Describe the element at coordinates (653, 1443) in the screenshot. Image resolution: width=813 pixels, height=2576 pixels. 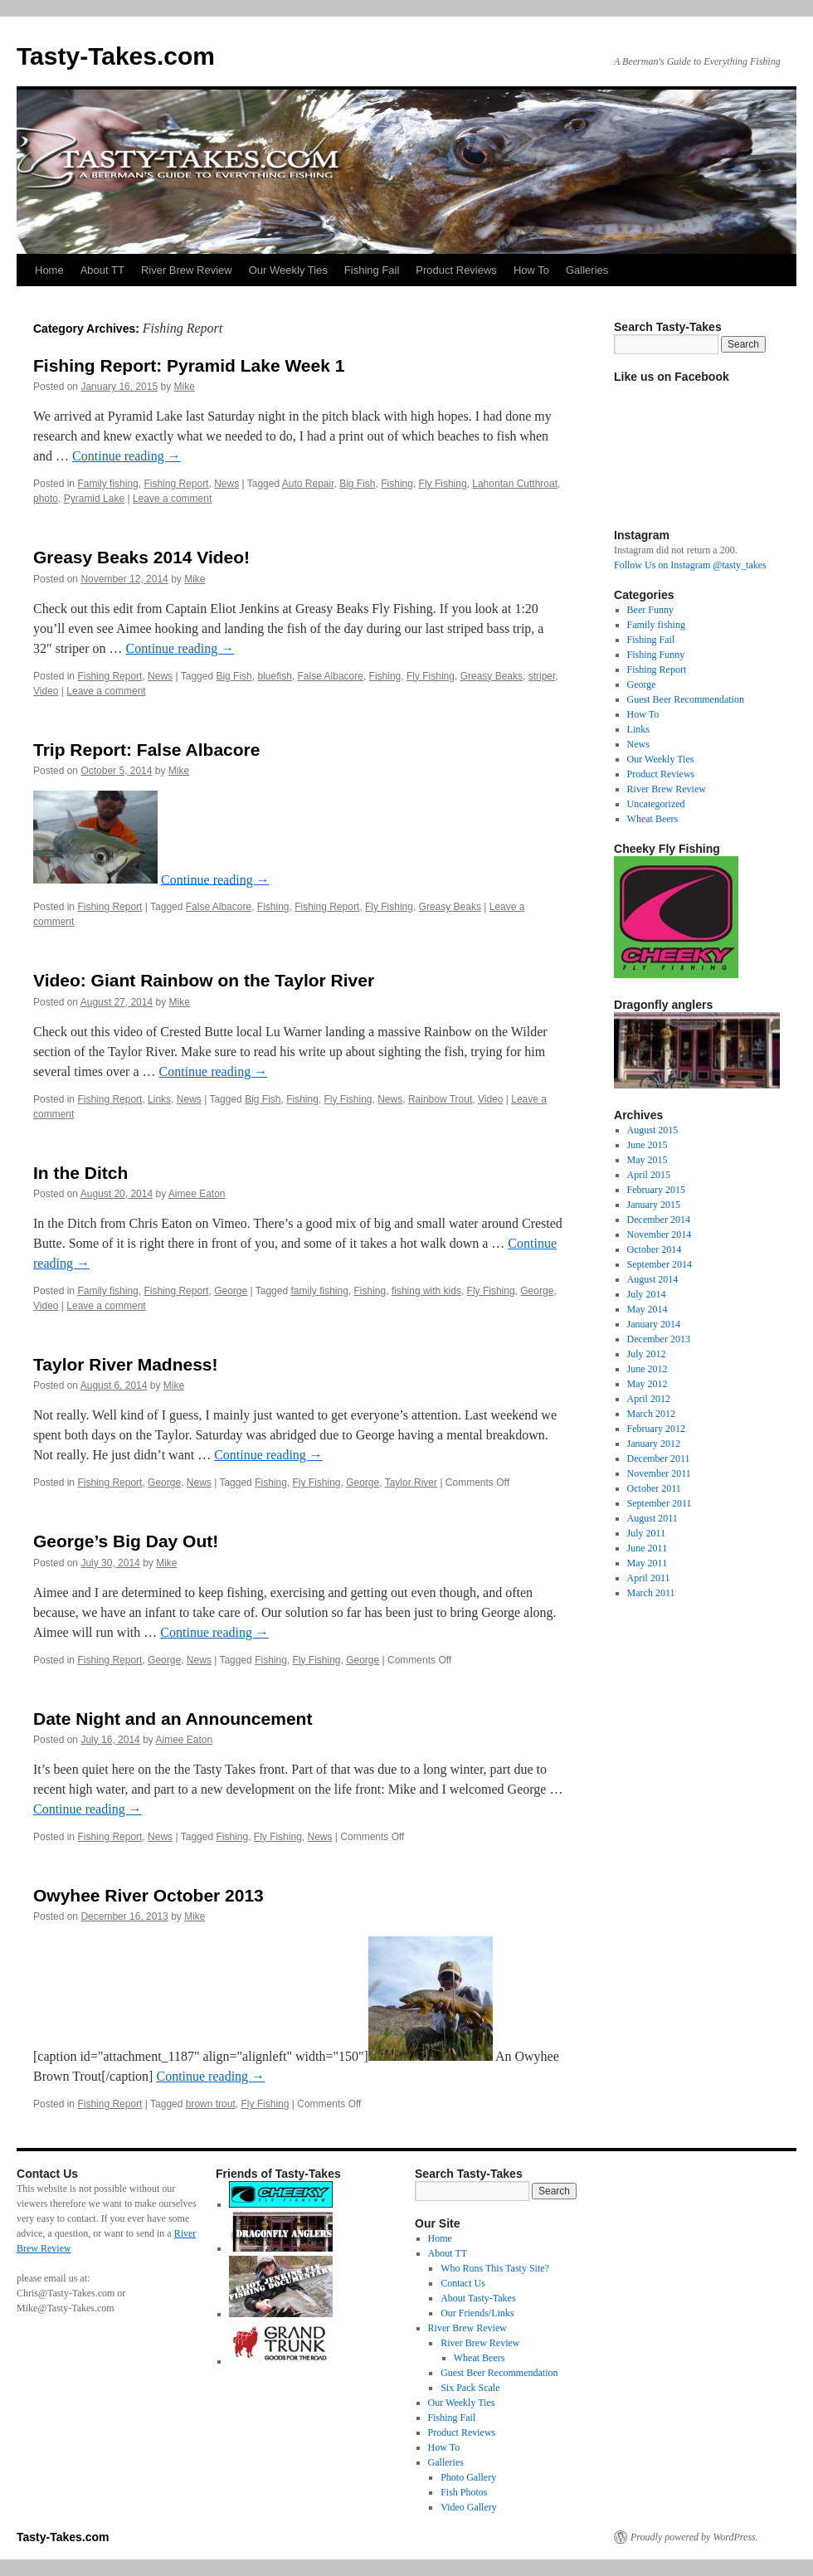
I see `January 2012` at that location.